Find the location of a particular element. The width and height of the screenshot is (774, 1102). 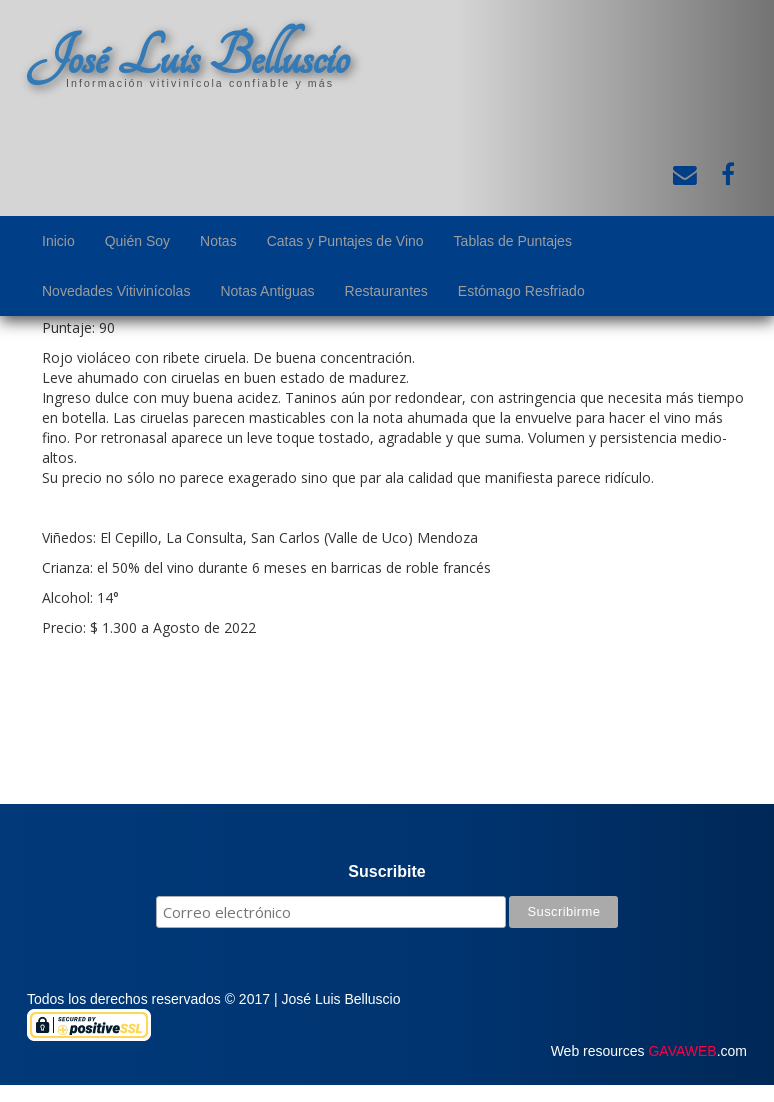

Estómago Resfriado is located at coordinates (521, 291).